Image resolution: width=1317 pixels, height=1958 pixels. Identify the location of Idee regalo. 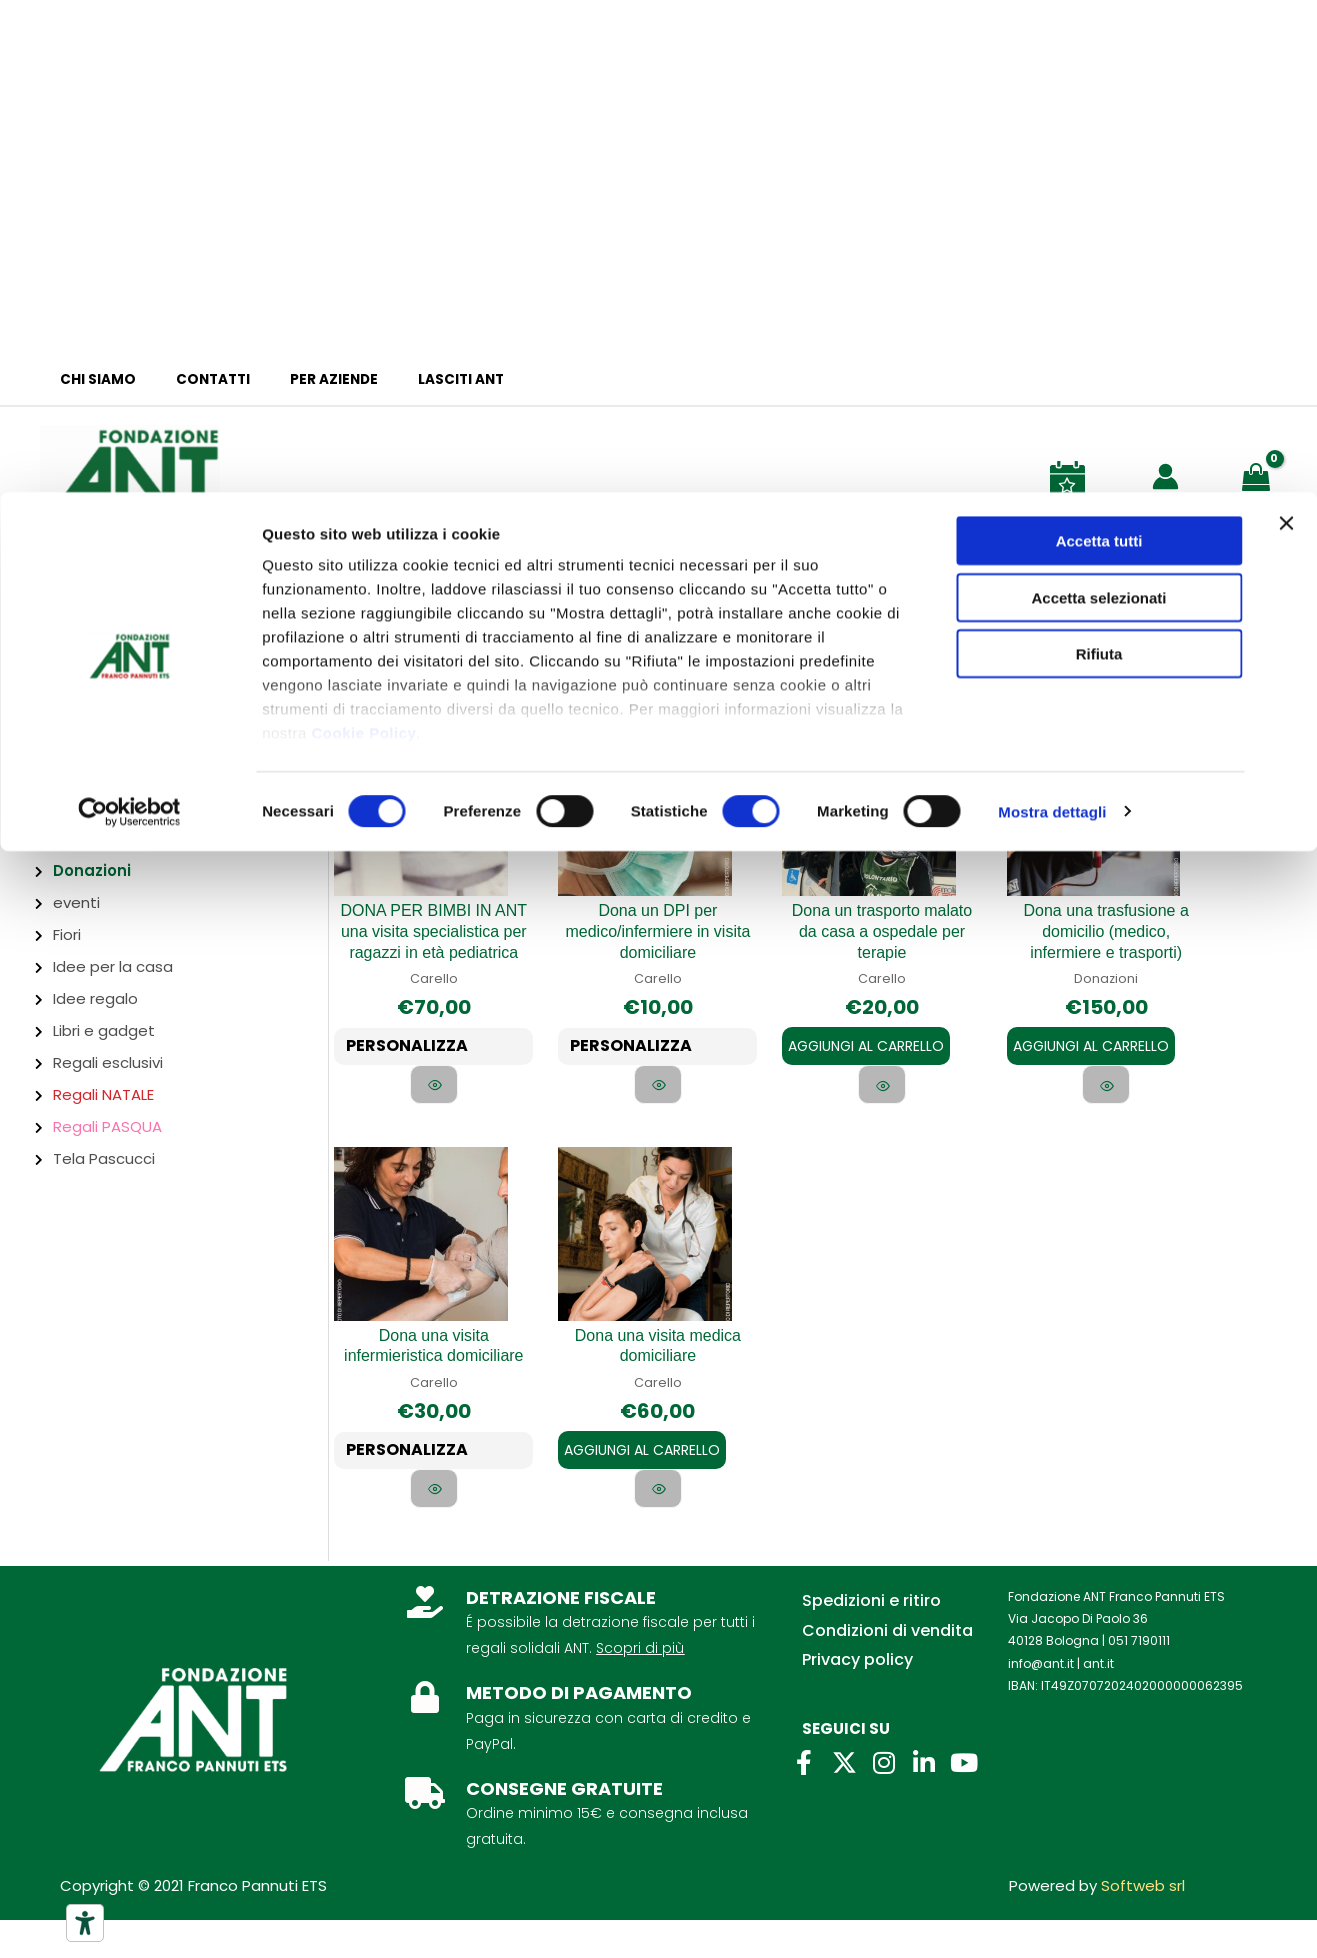
(95, 998).